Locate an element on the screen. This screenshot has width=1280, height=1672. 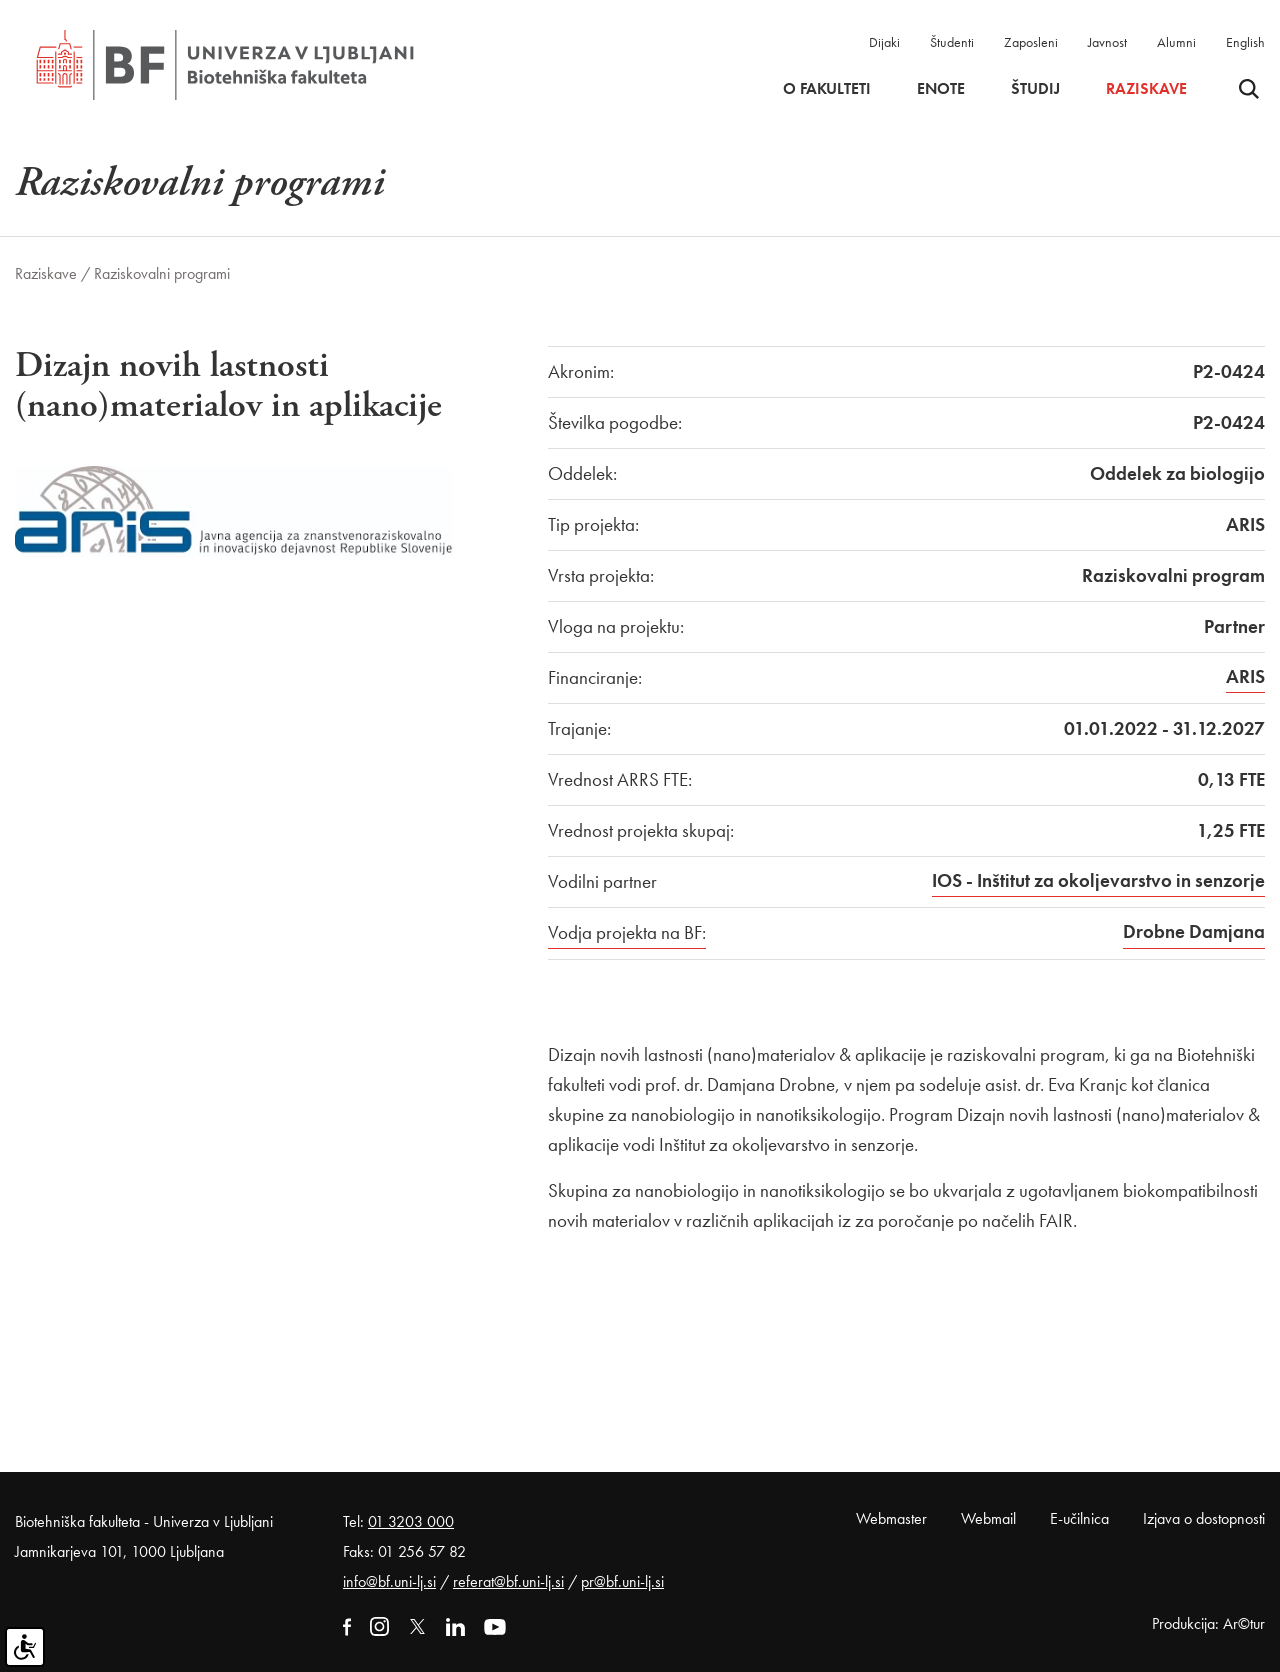
ARIS is located at coordinates (1245, 676).